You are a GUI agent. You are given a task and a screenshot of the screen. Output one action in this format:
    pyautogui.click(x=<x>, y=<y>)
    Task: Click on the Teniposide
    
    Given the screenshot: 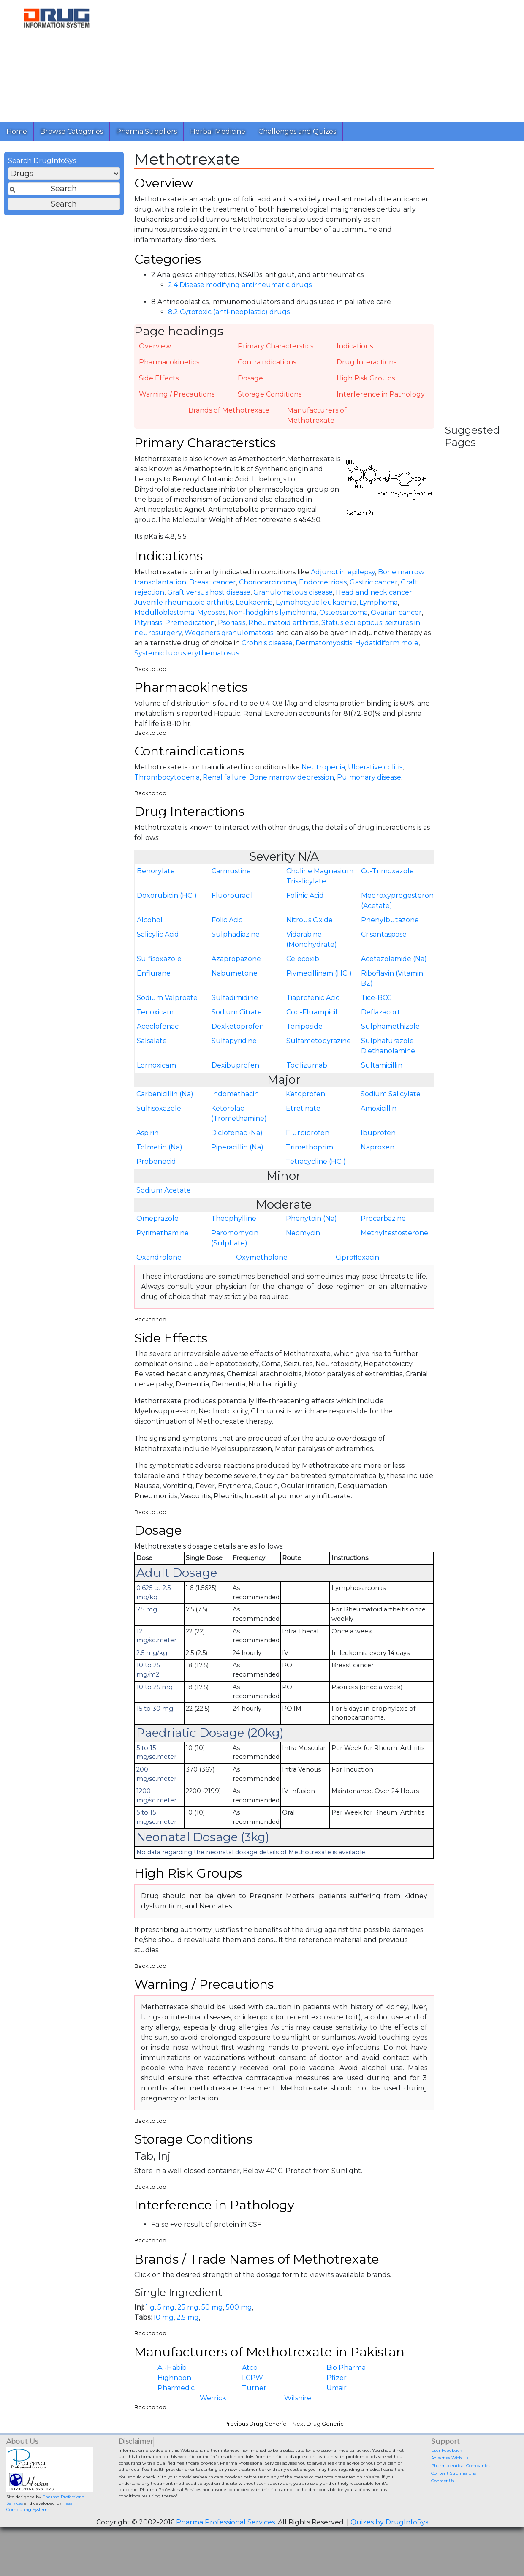 What is the action you would take?
    pyautogui.click(x=304, y=1035)
    